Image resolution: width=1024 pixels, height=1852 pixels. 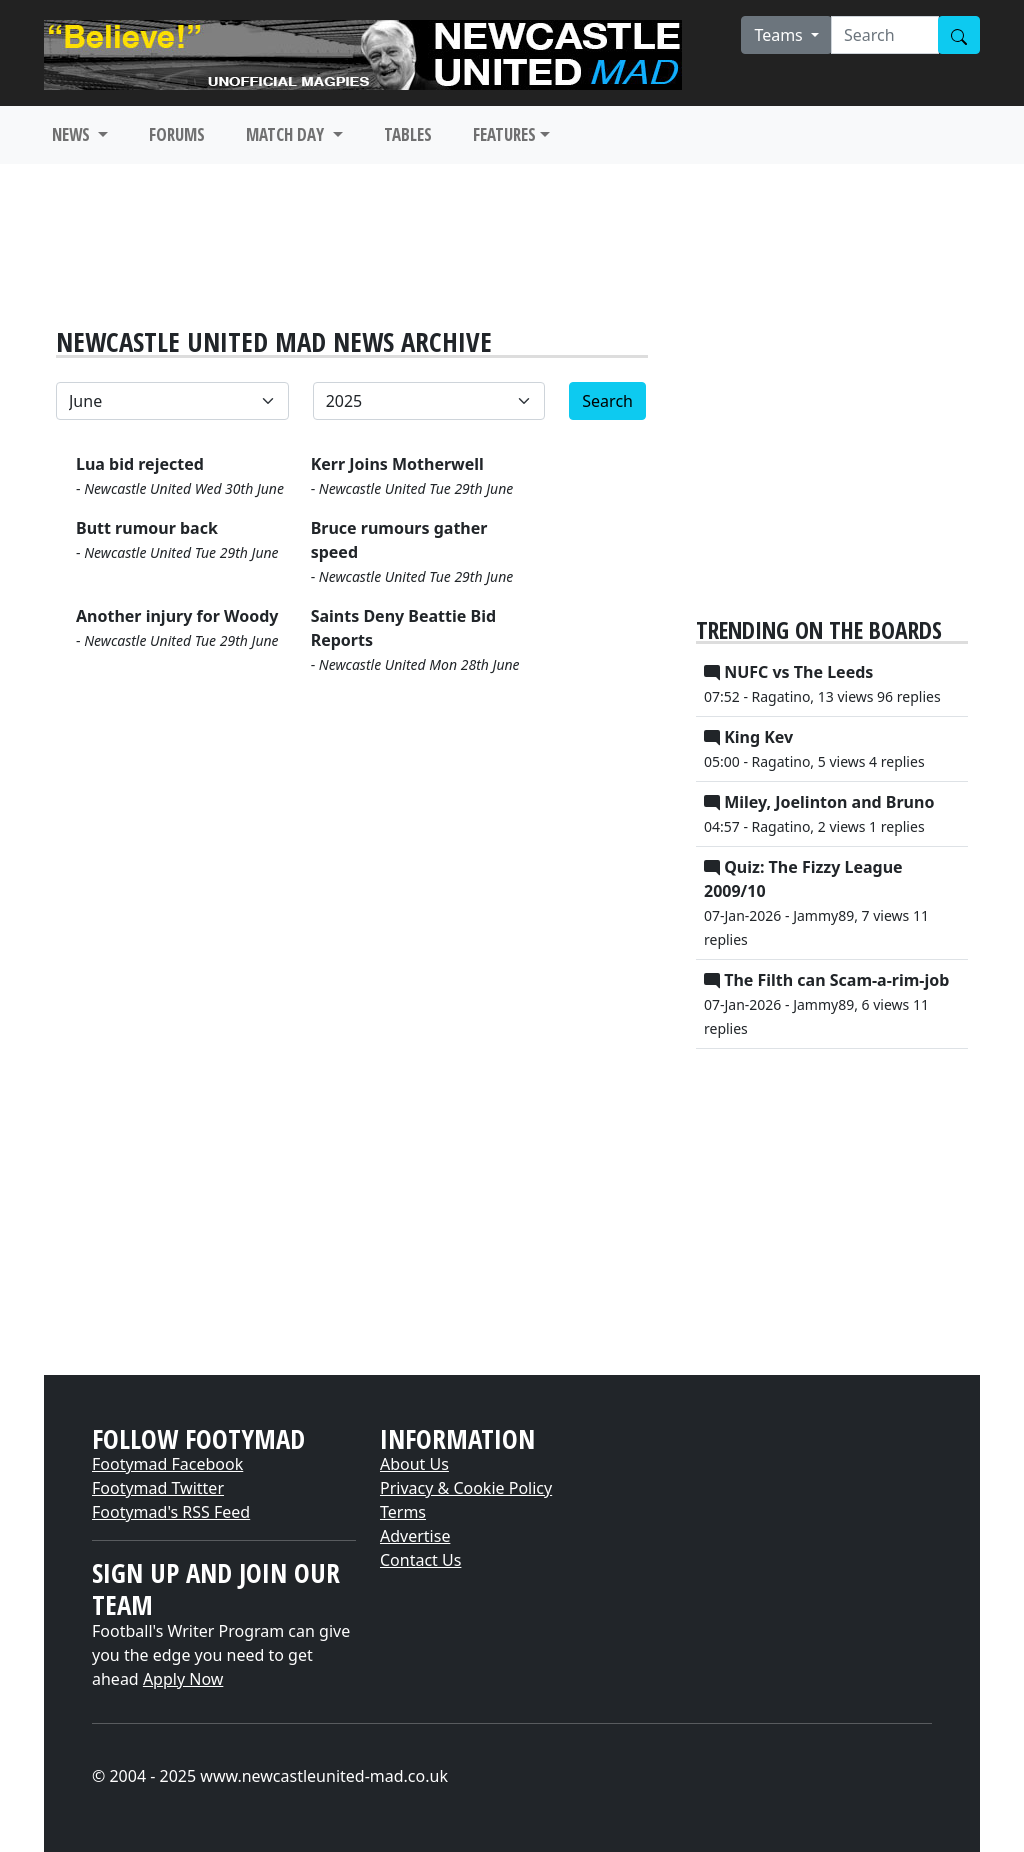 I want to click on Apply Now, so click(x=183, y=1679).